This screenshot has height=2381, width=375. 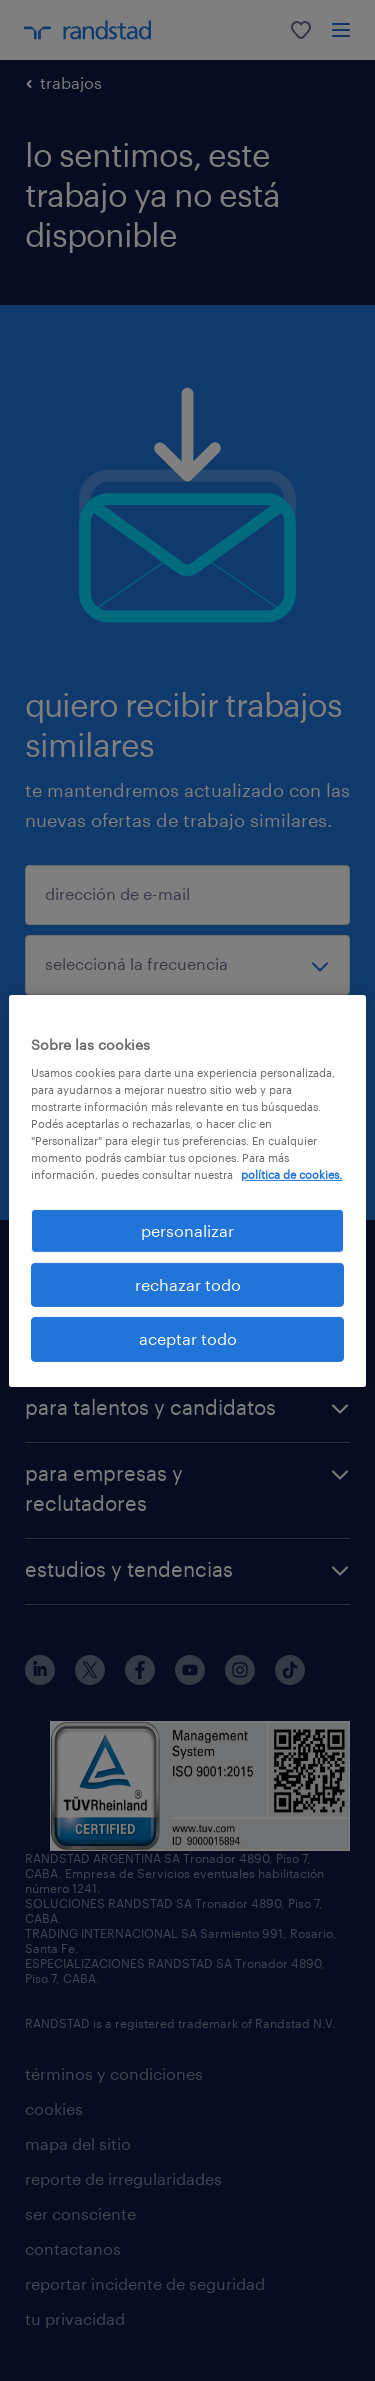 What do you see at coordinates (188, 1284) in the screenshot?
I see `rechazar todo` at bounding box center [188, 1284].